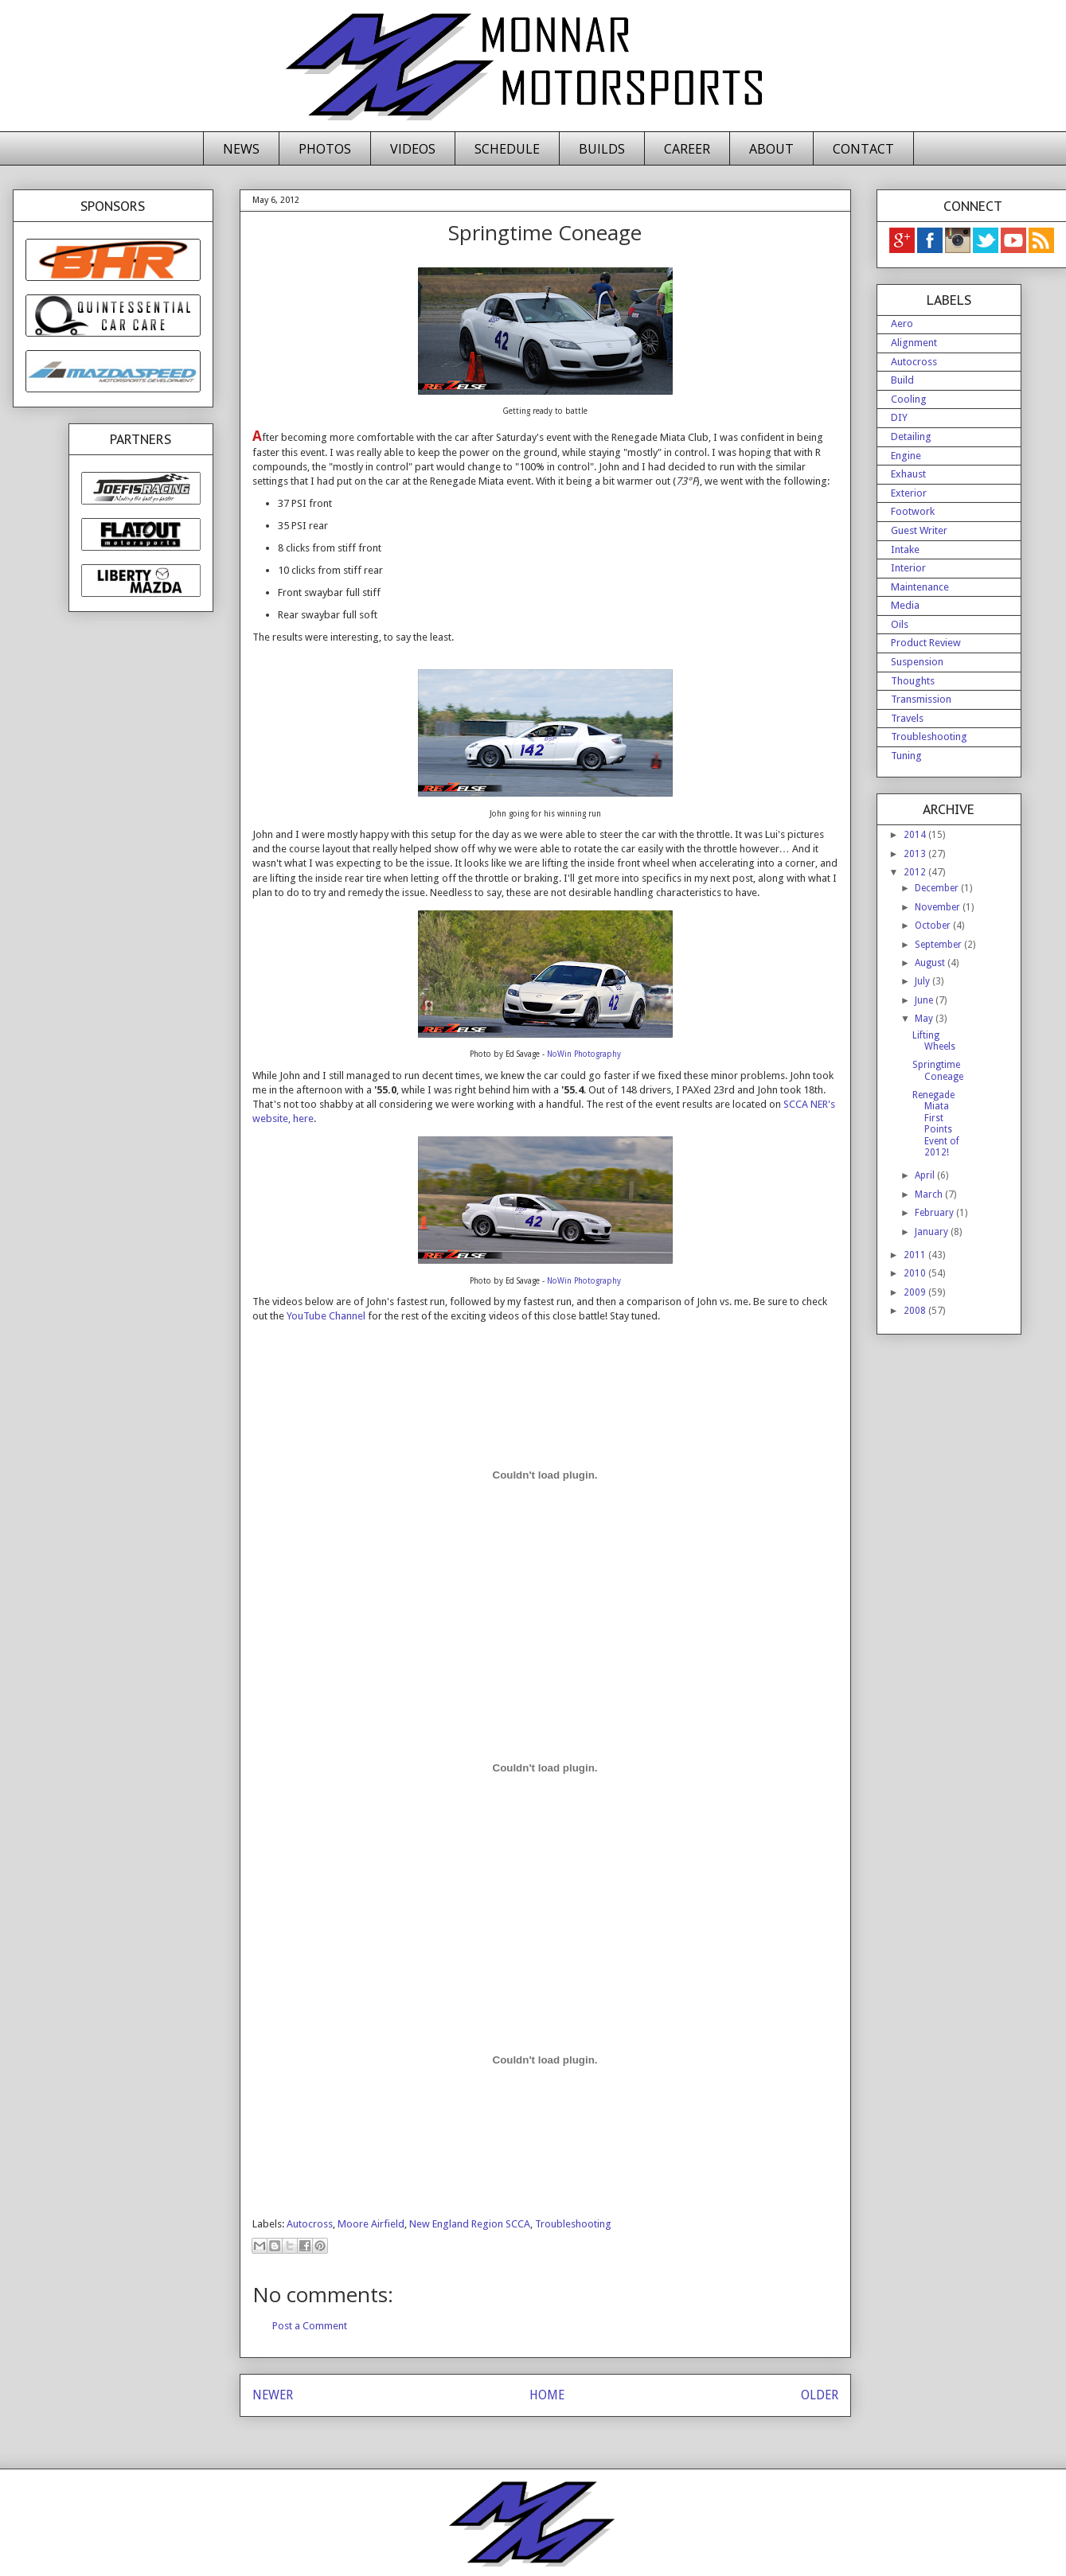  I want to click on Travels, so click(907, 718).